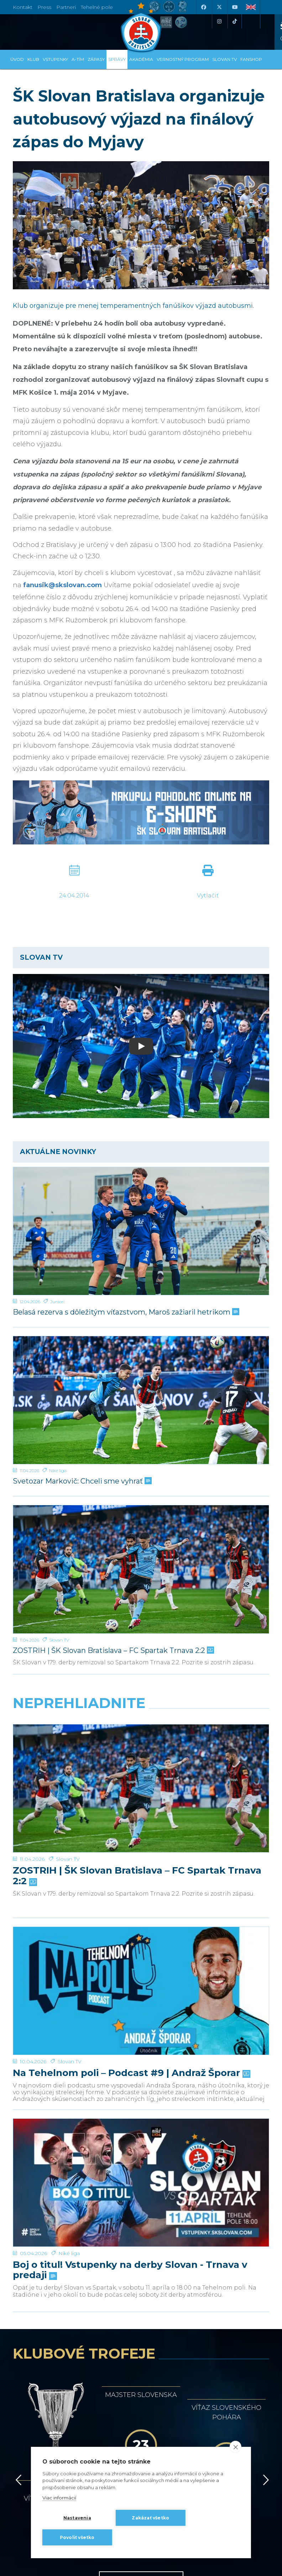 Image resolution: width=282 pixels, height=2576 pixels. I want to click on [Facebook], so click(203, 7).